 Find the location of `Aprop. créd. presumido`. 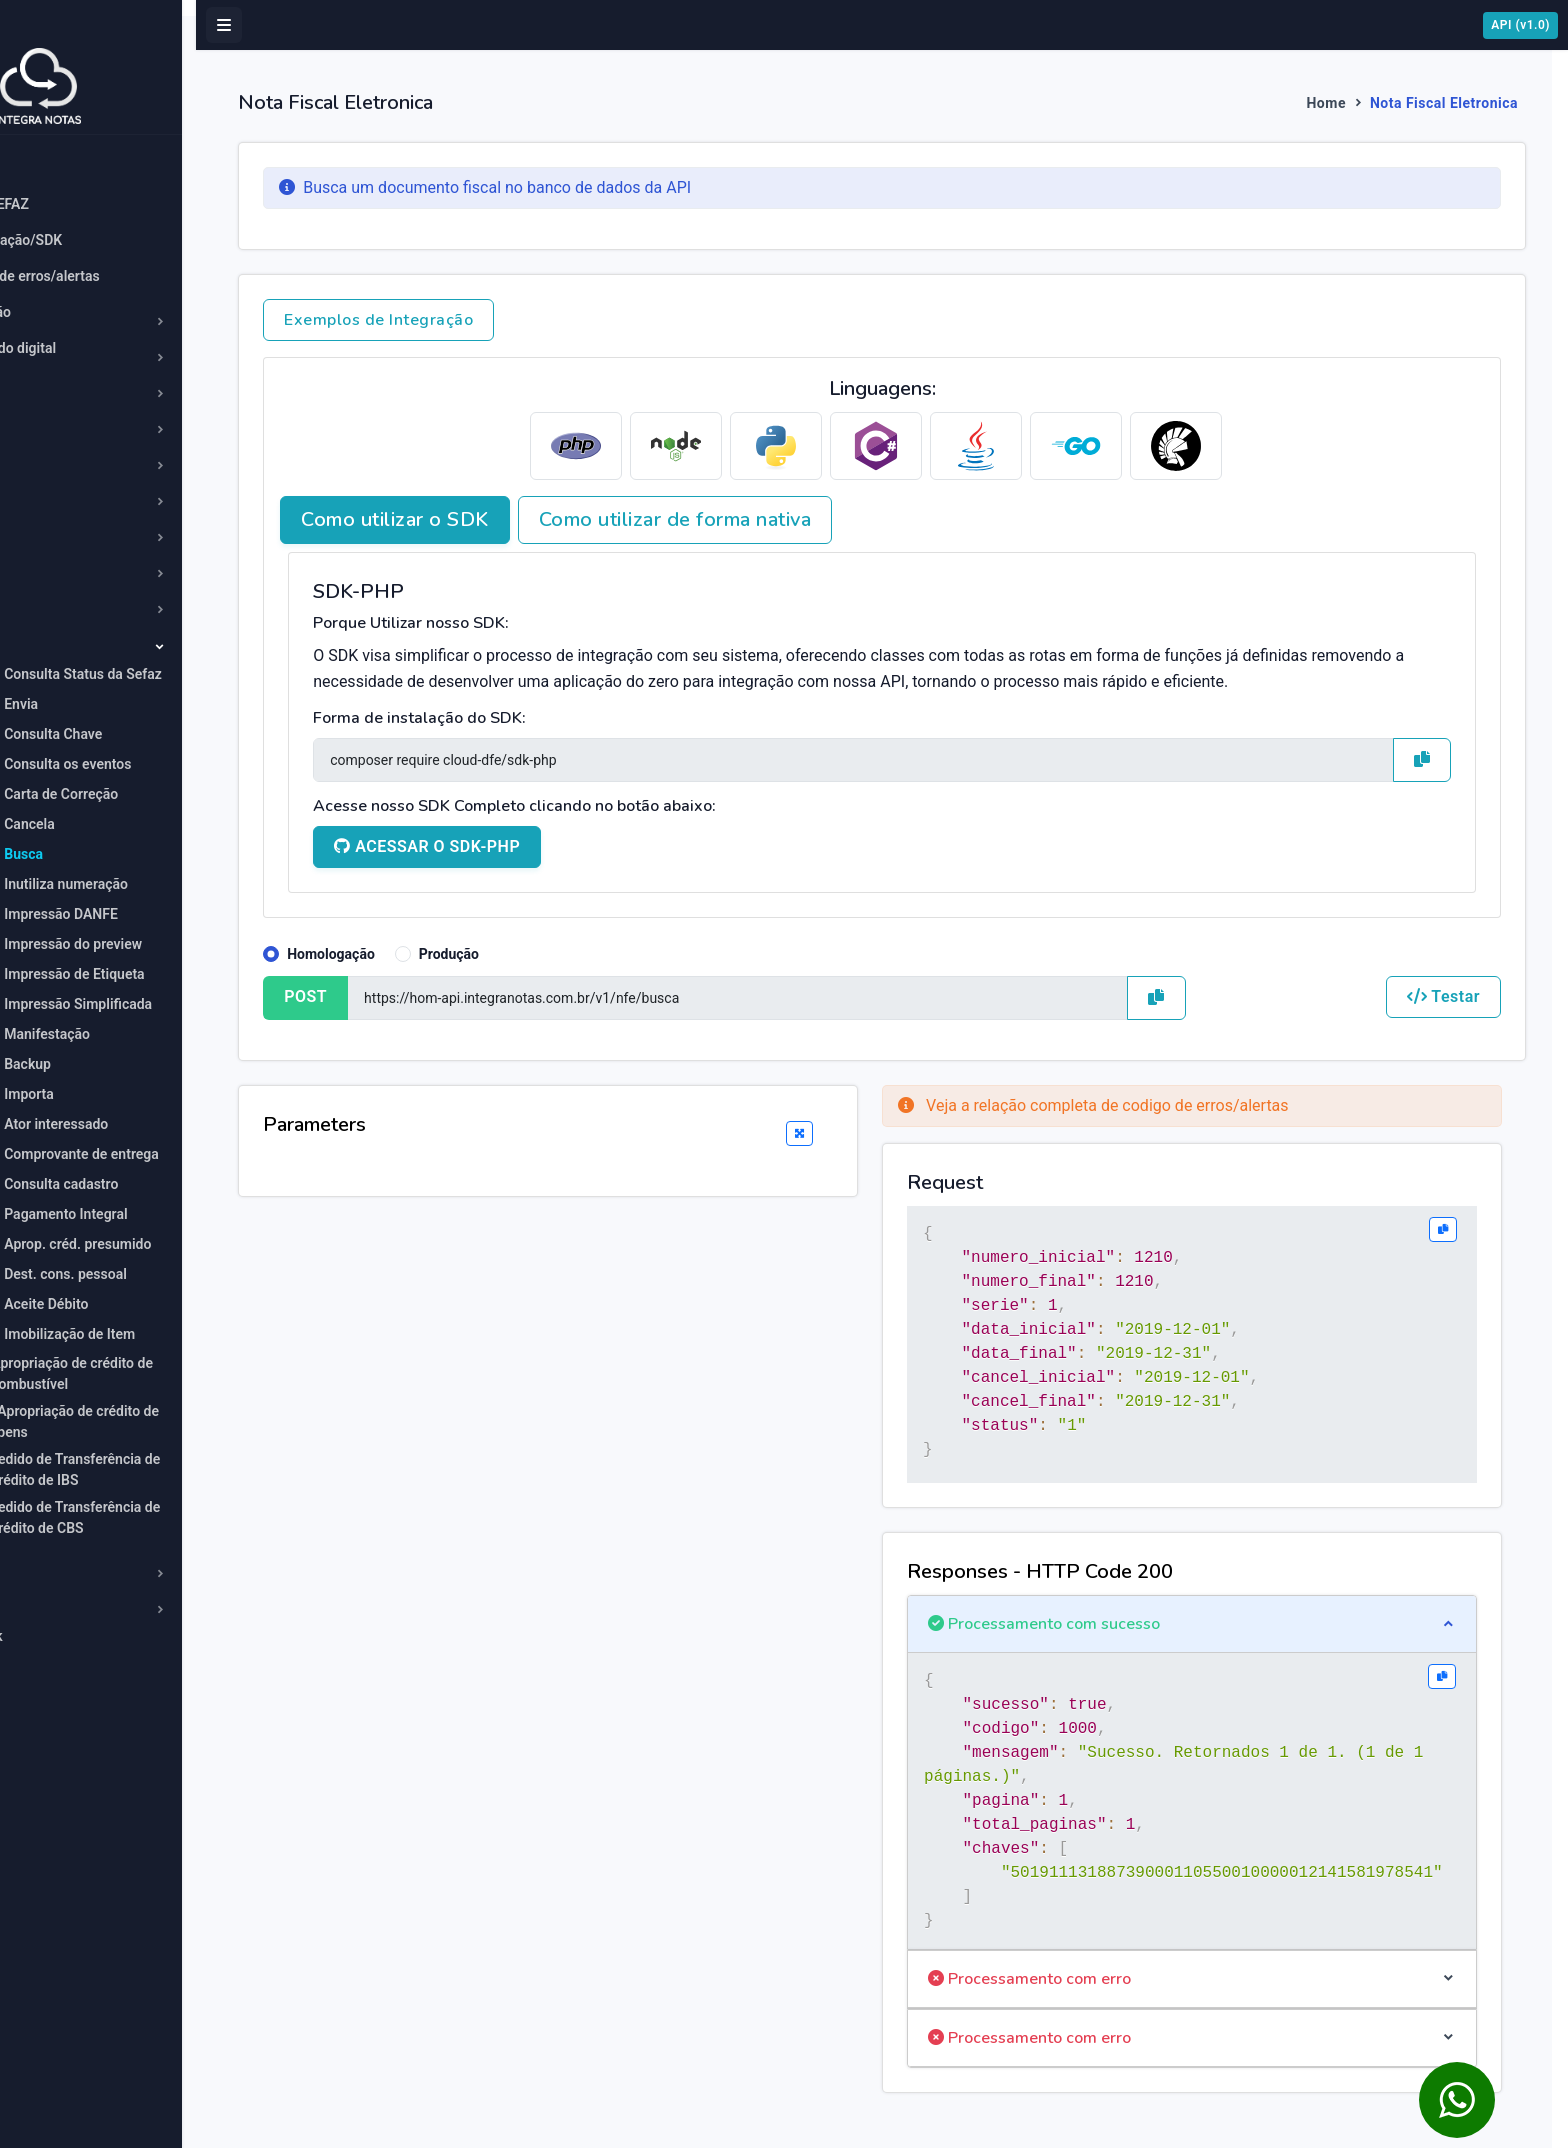

Aprop. créd. presumido is located at coordinates (147, 1244).